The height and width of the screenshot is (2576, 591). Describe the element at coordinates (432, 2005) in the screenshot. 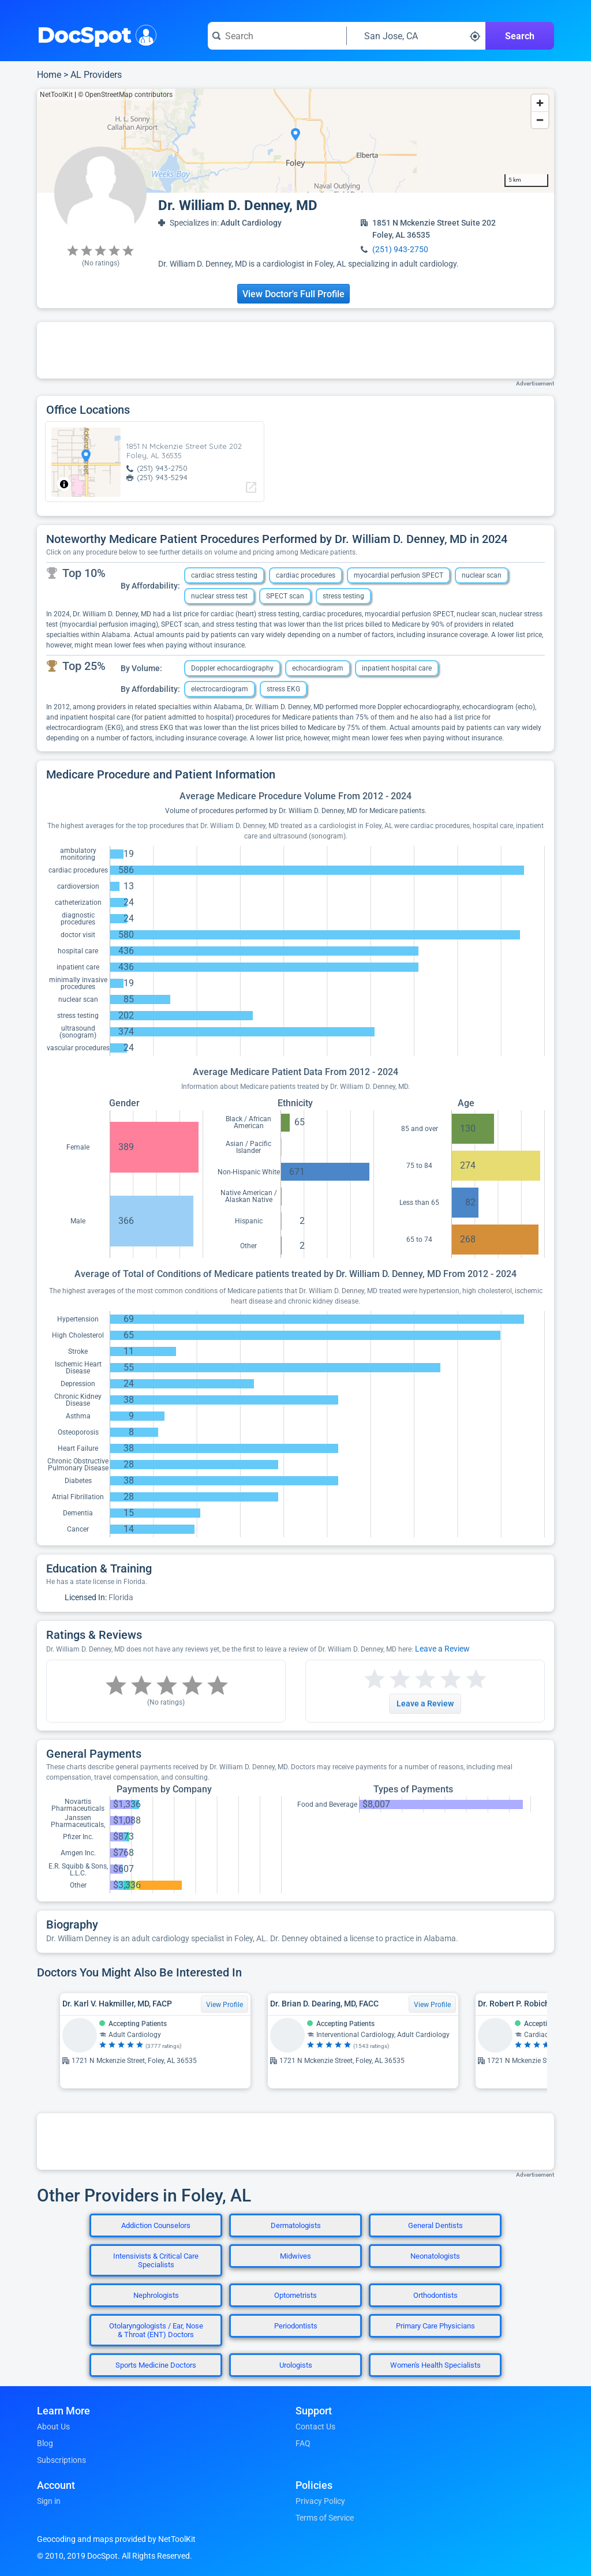

I see `View Profile [View Profile for Dr. Brian D. Dearing, MD, FACC]` at that location.